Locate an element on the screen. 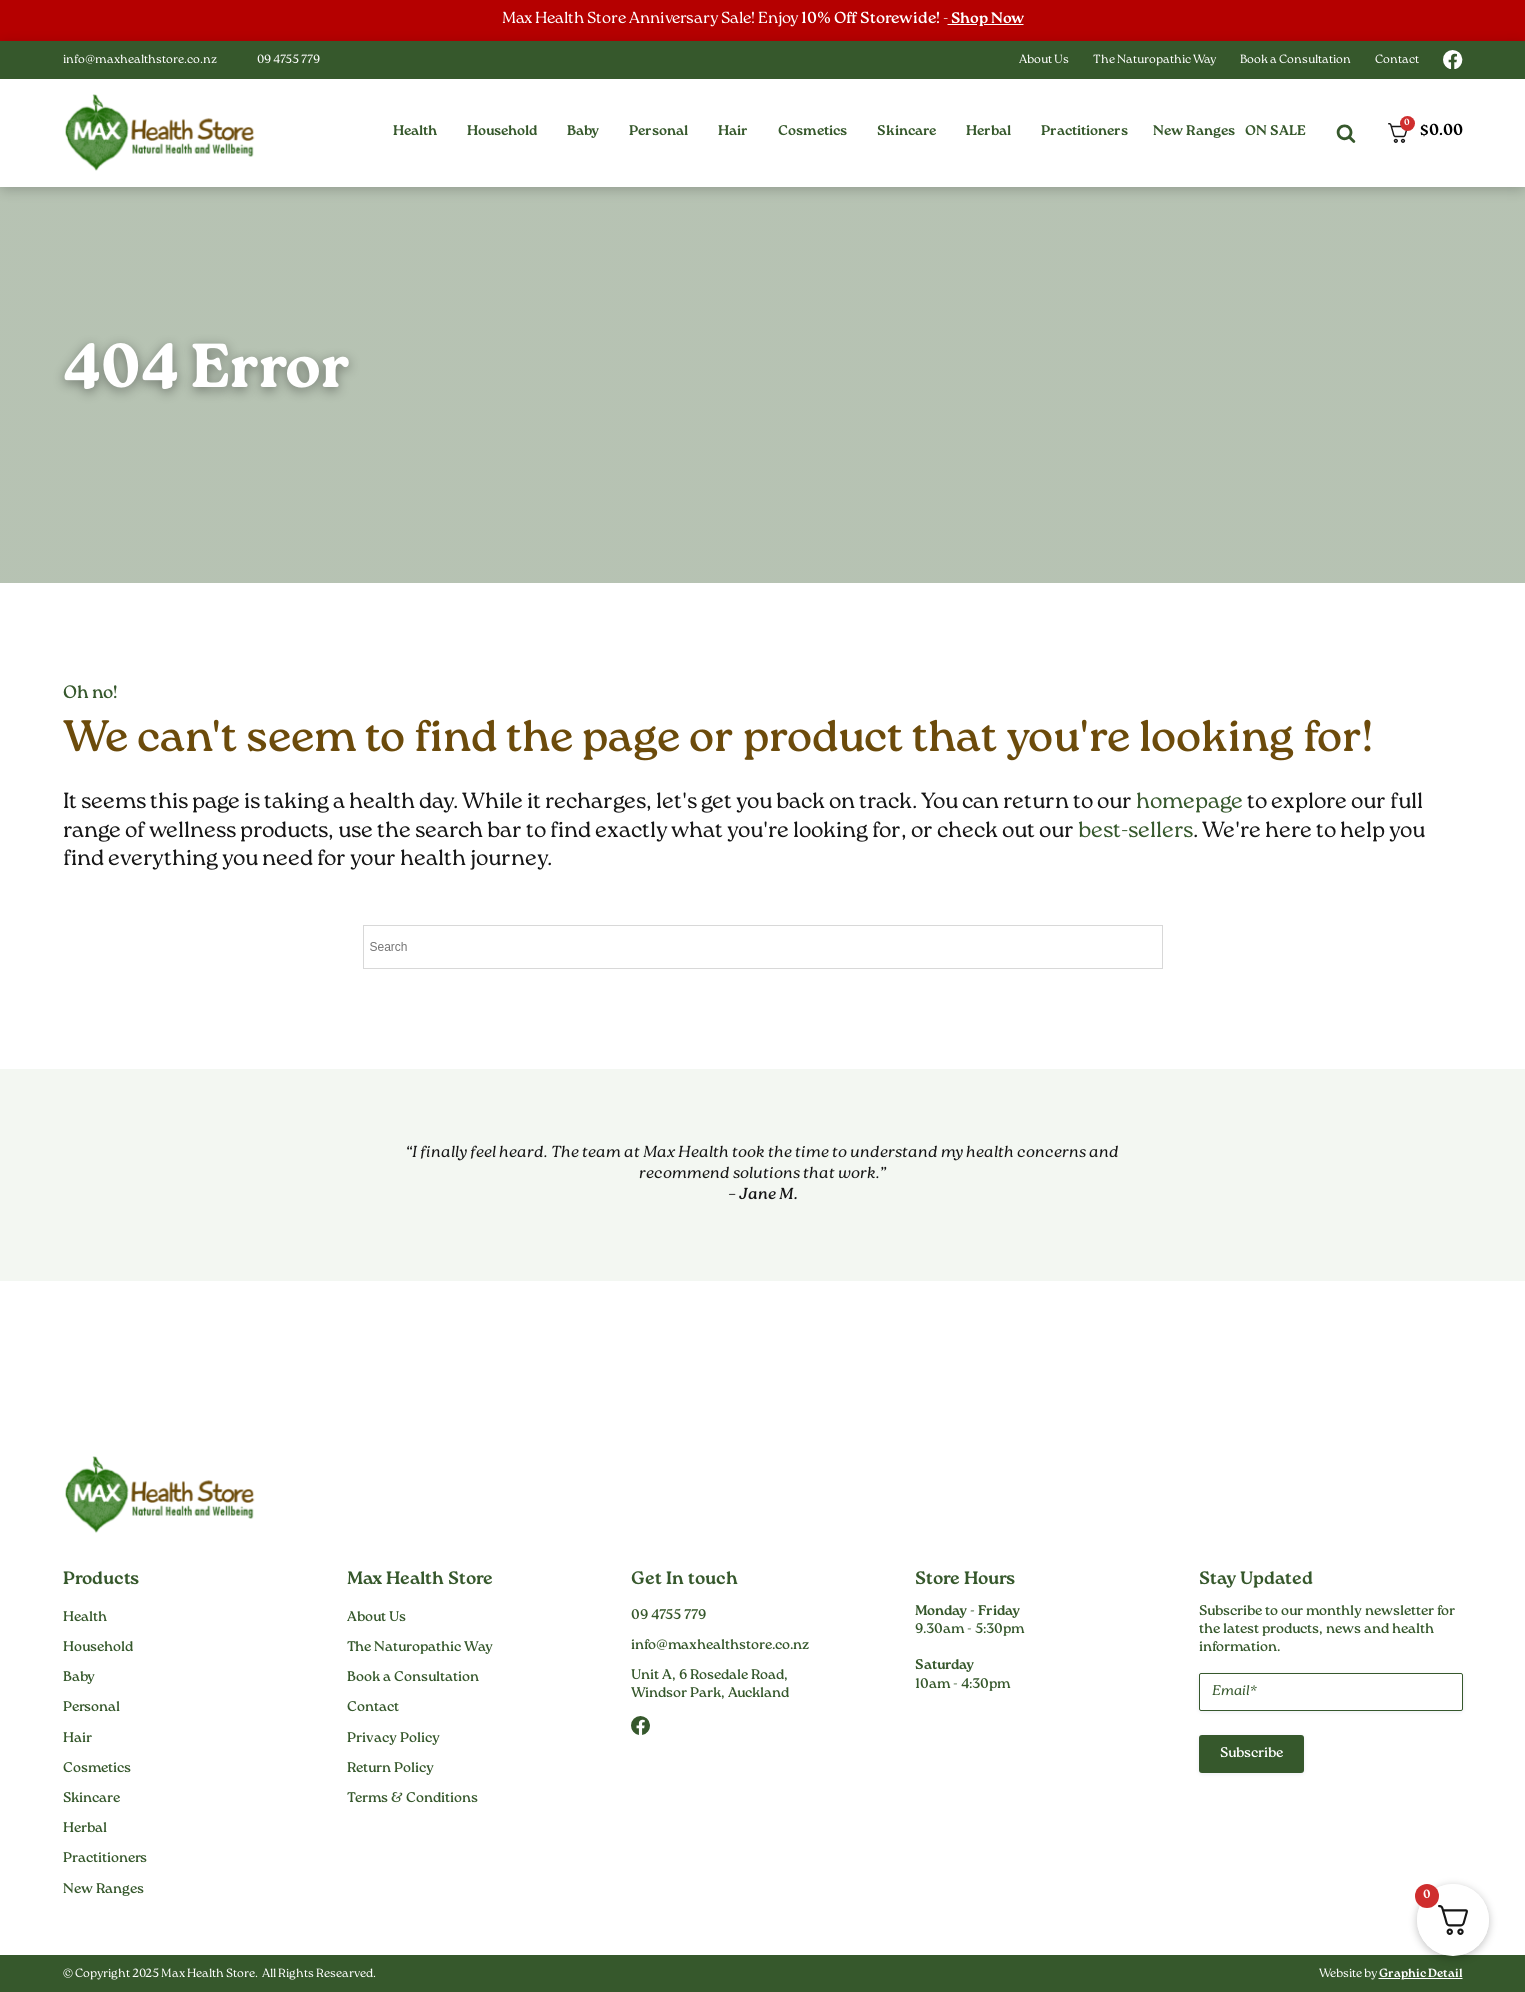 The width and height of the screenshot is (1525, 1992). On Sale is located at coordinates (1275, 132).